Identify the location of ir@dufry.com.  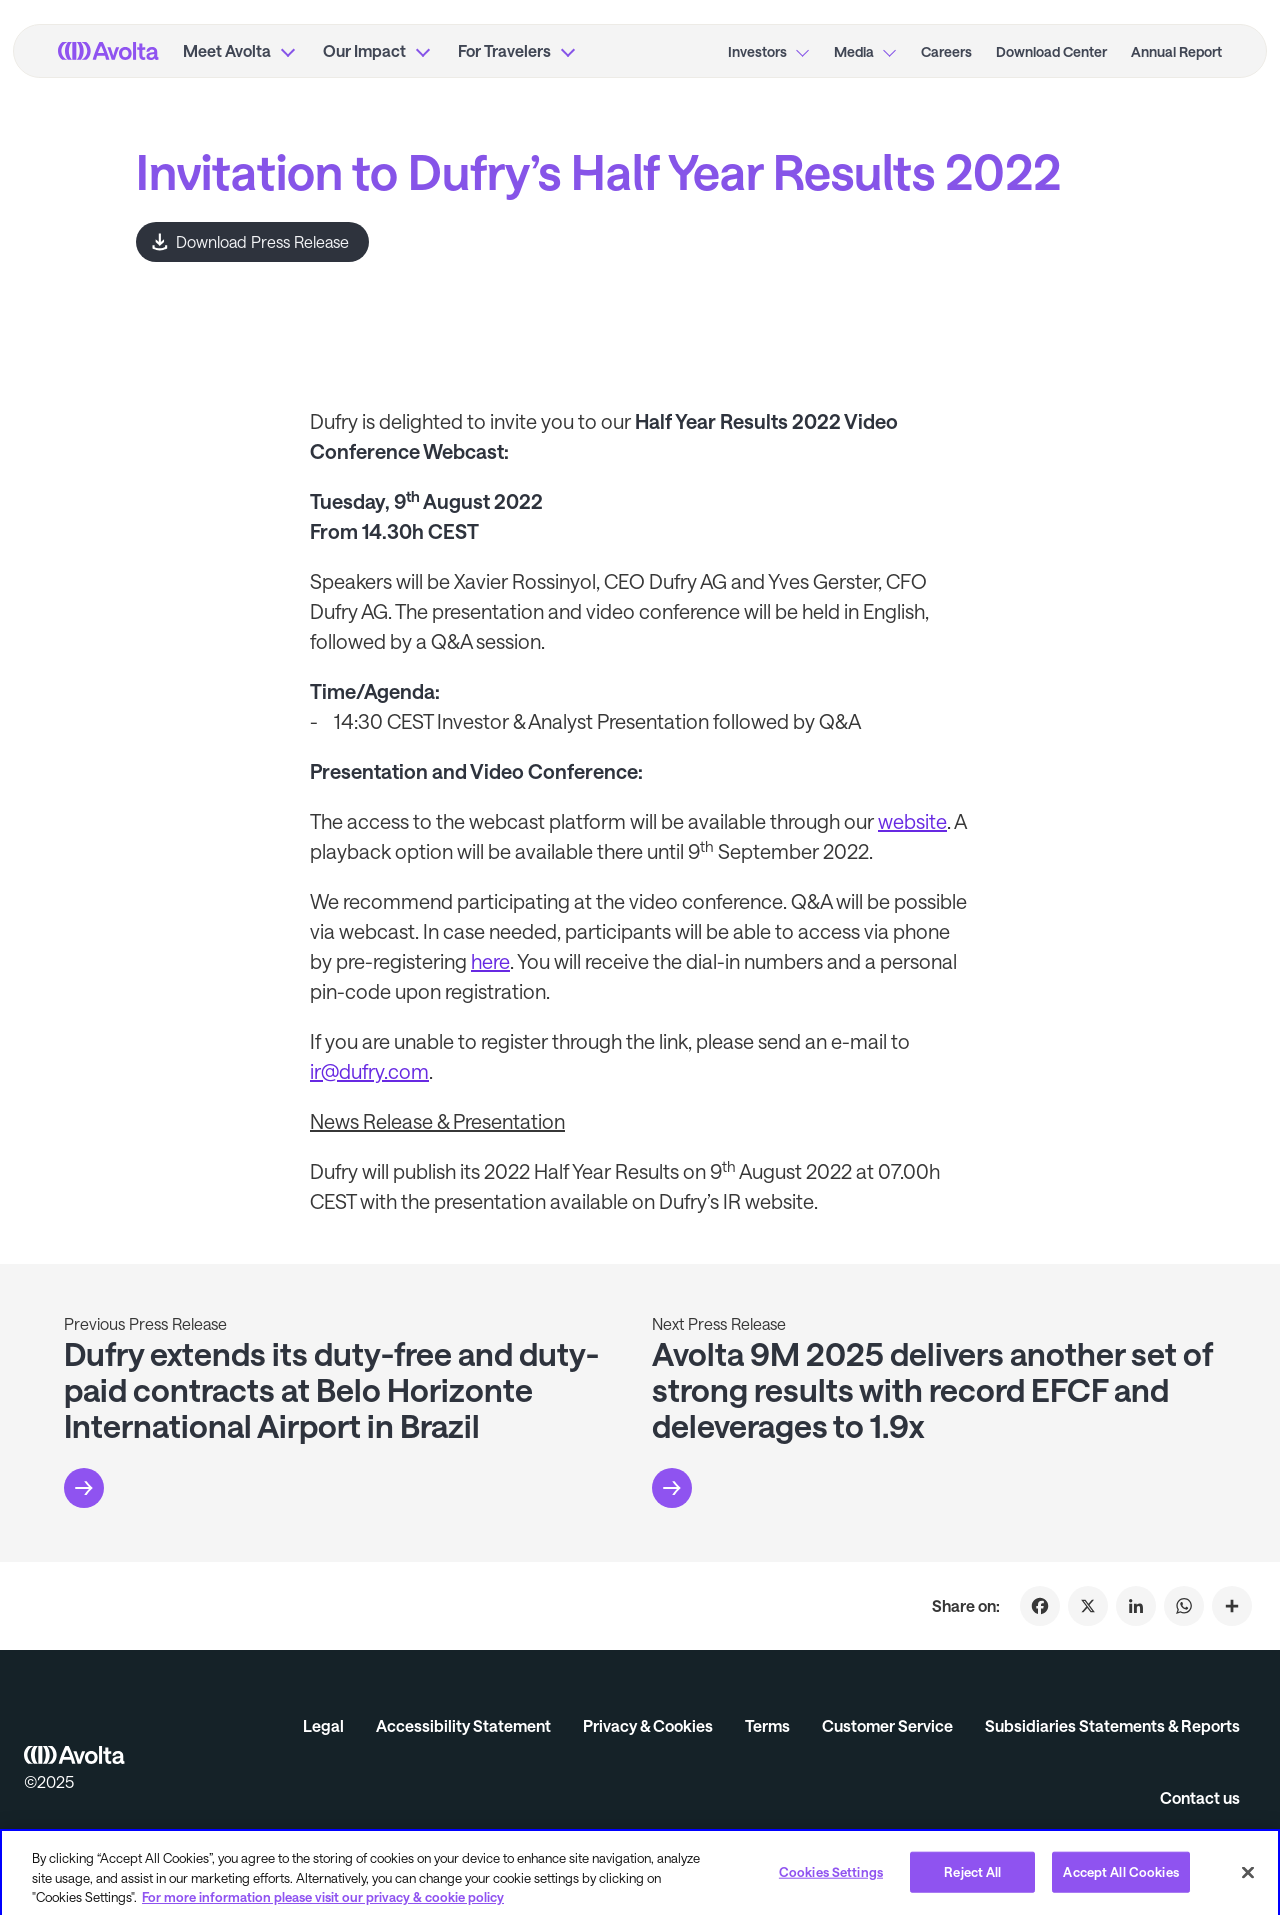
(369, 1071).